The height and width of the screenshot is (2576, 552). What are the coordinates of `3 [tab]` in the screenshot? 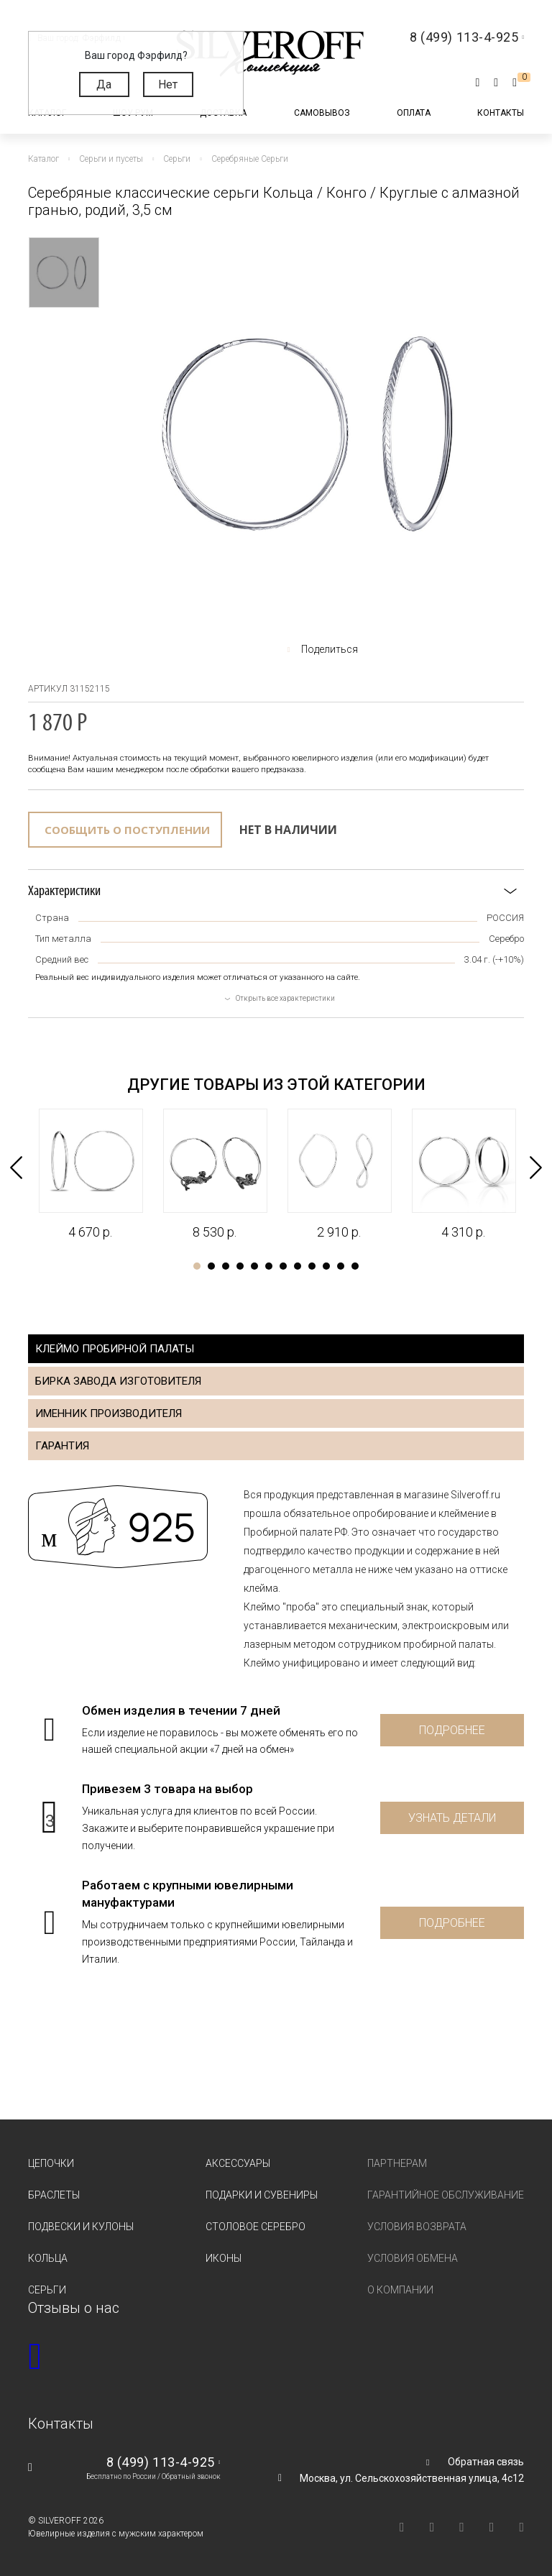 It's located at (225, 1266).